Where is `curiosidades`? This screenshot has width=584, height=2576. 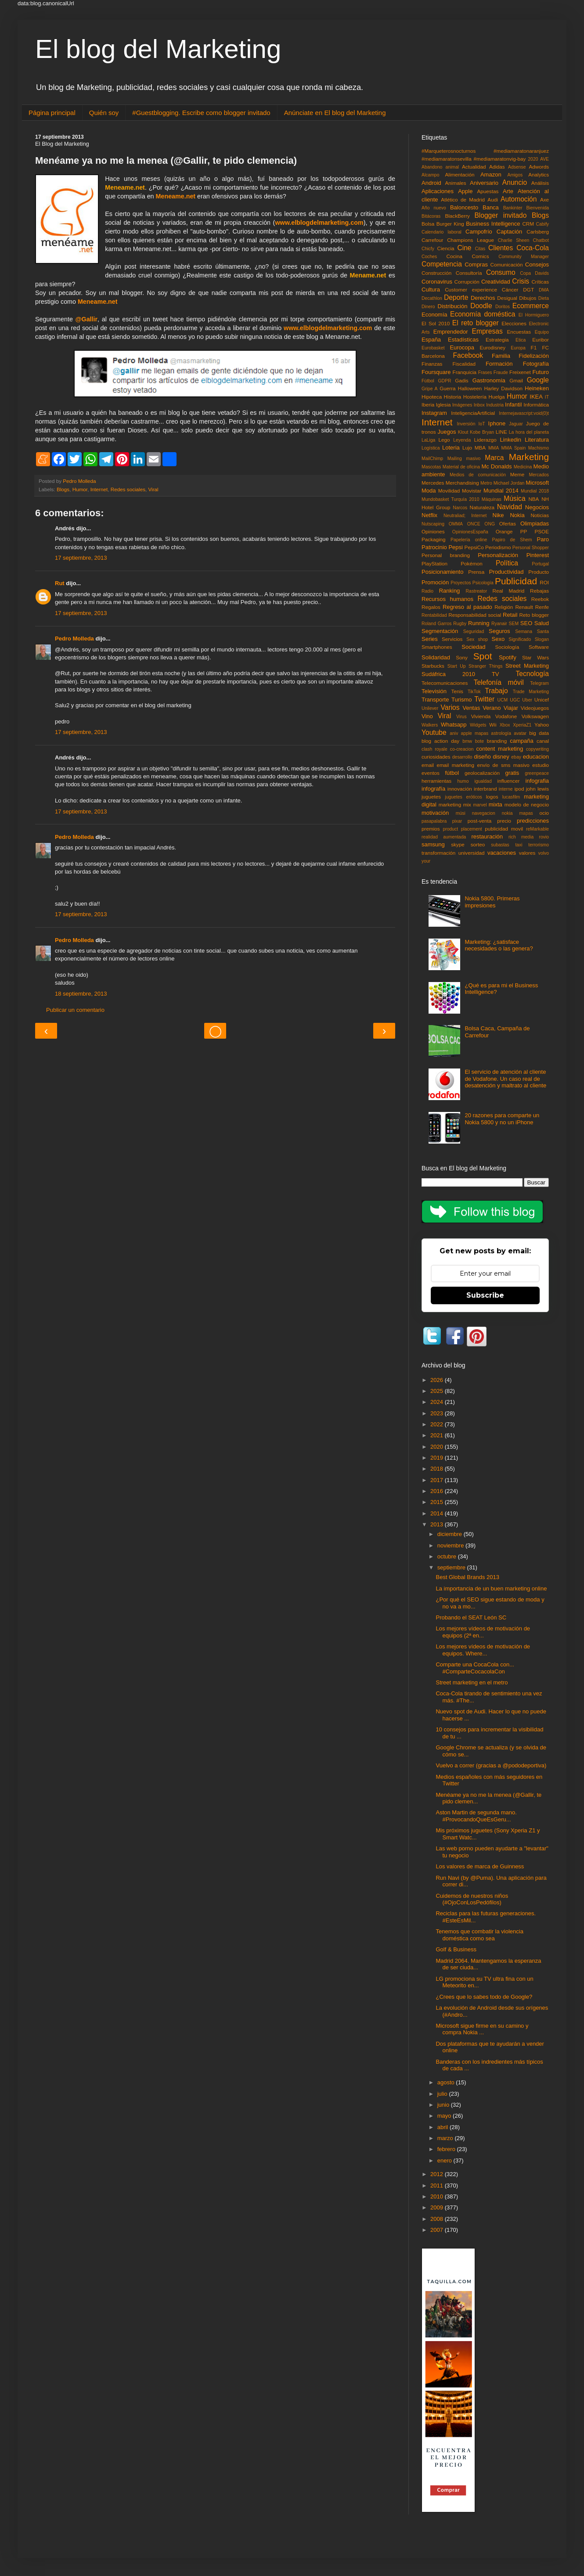
curiosidades is located at coordinates (436, 756).